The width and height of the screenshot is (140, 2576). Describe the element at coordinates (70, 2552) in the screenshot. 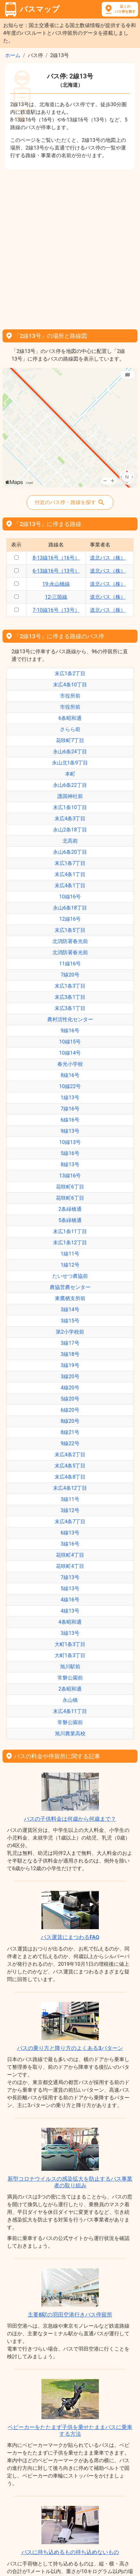

I see `バスに持ち込めるもの持ち込めないもの` at that location.